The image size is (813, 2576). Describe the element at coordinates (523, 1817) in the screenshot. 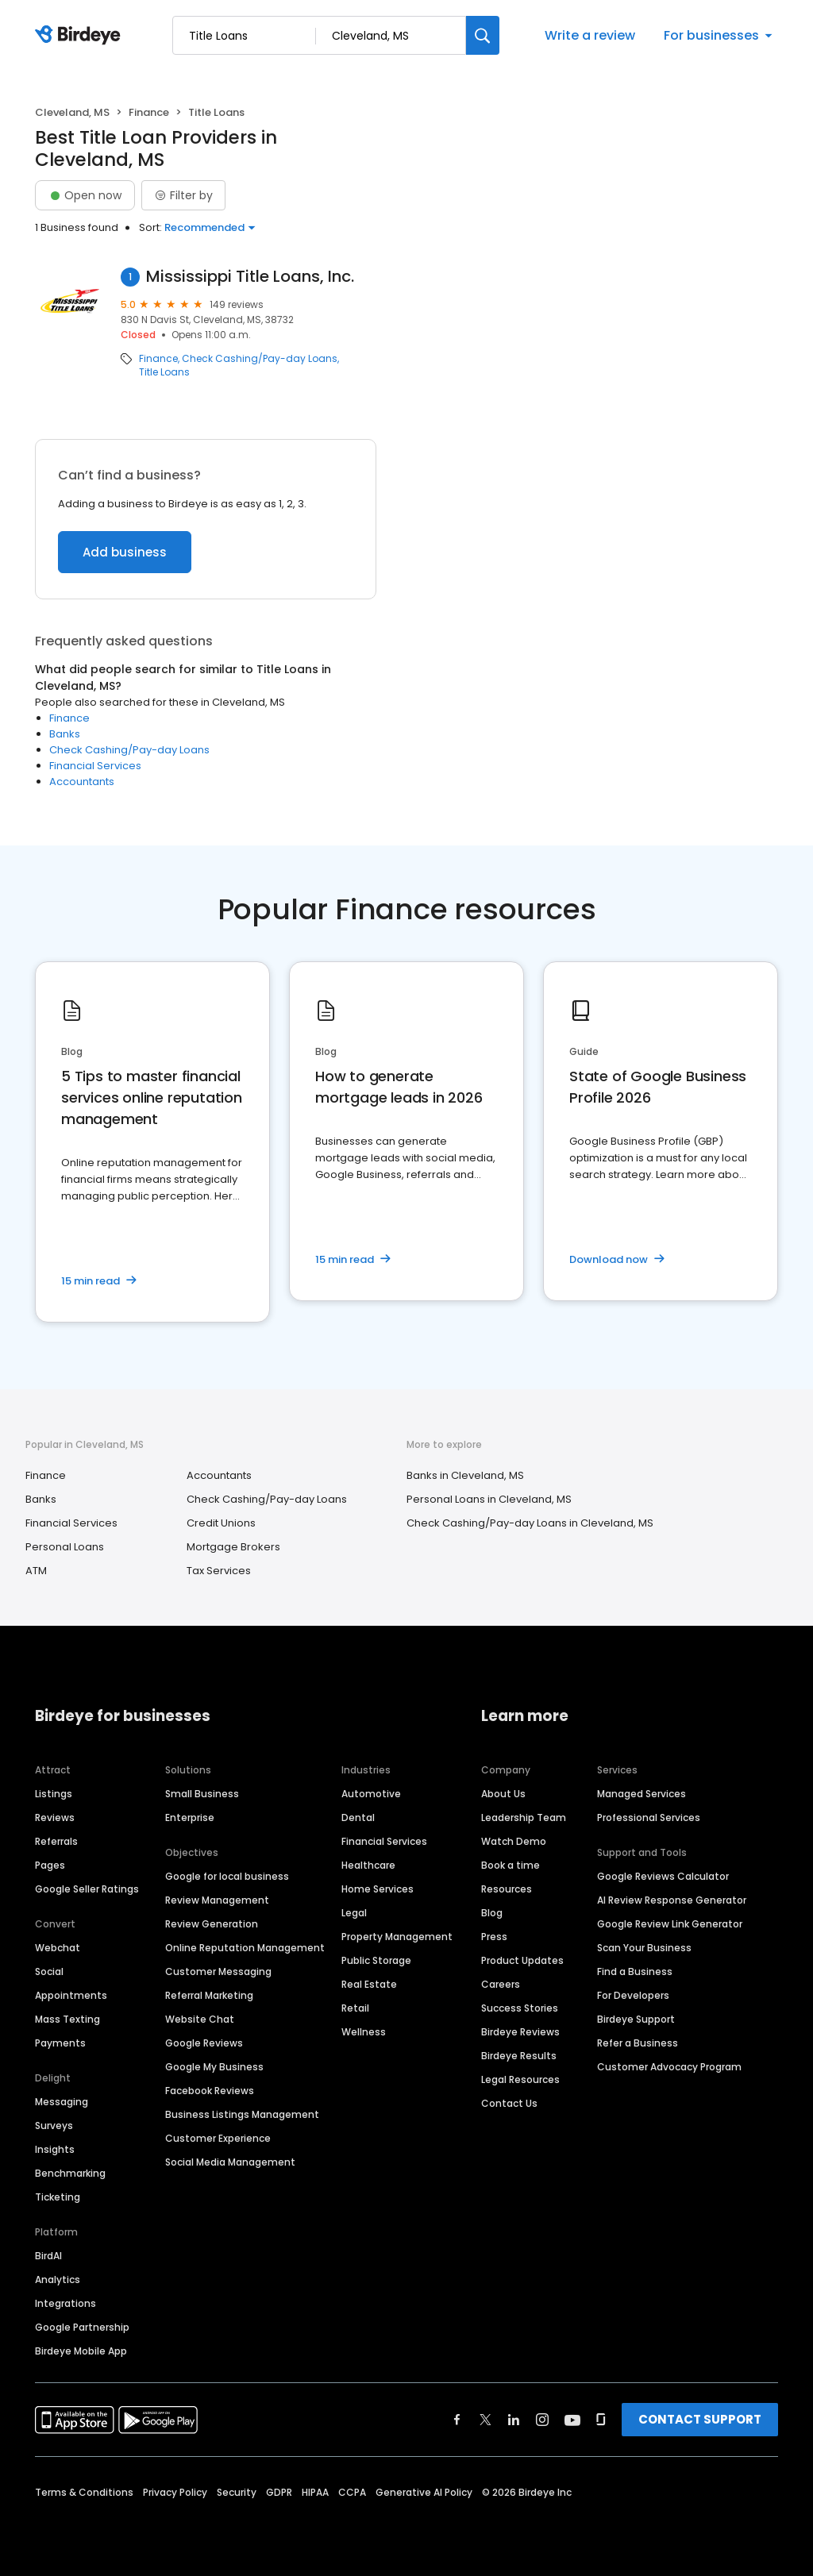

I see `Leadership Team` at that location.